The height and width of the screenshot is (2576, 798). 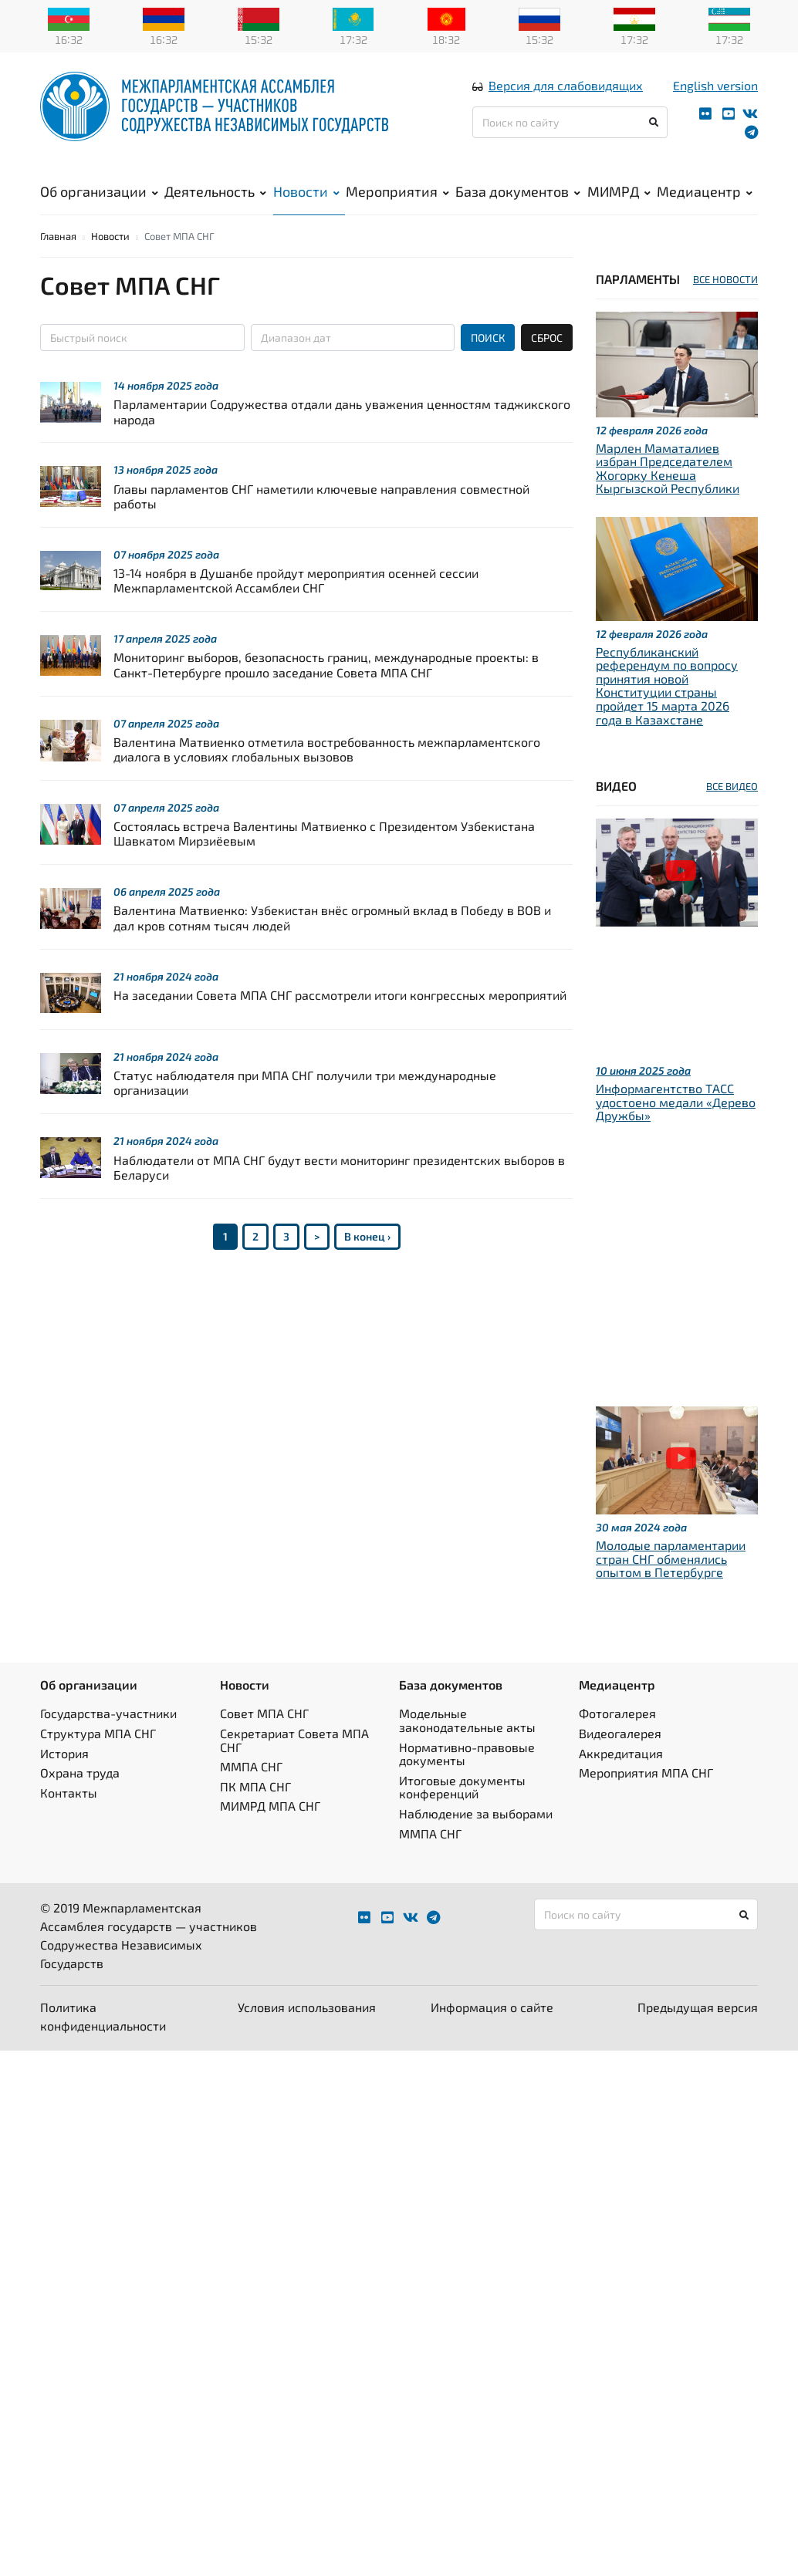 What do you see at coordinates (467, 1776) in the screenshot?
I see `Нормативно-правовые документы` at bounding box center [467, 1776].